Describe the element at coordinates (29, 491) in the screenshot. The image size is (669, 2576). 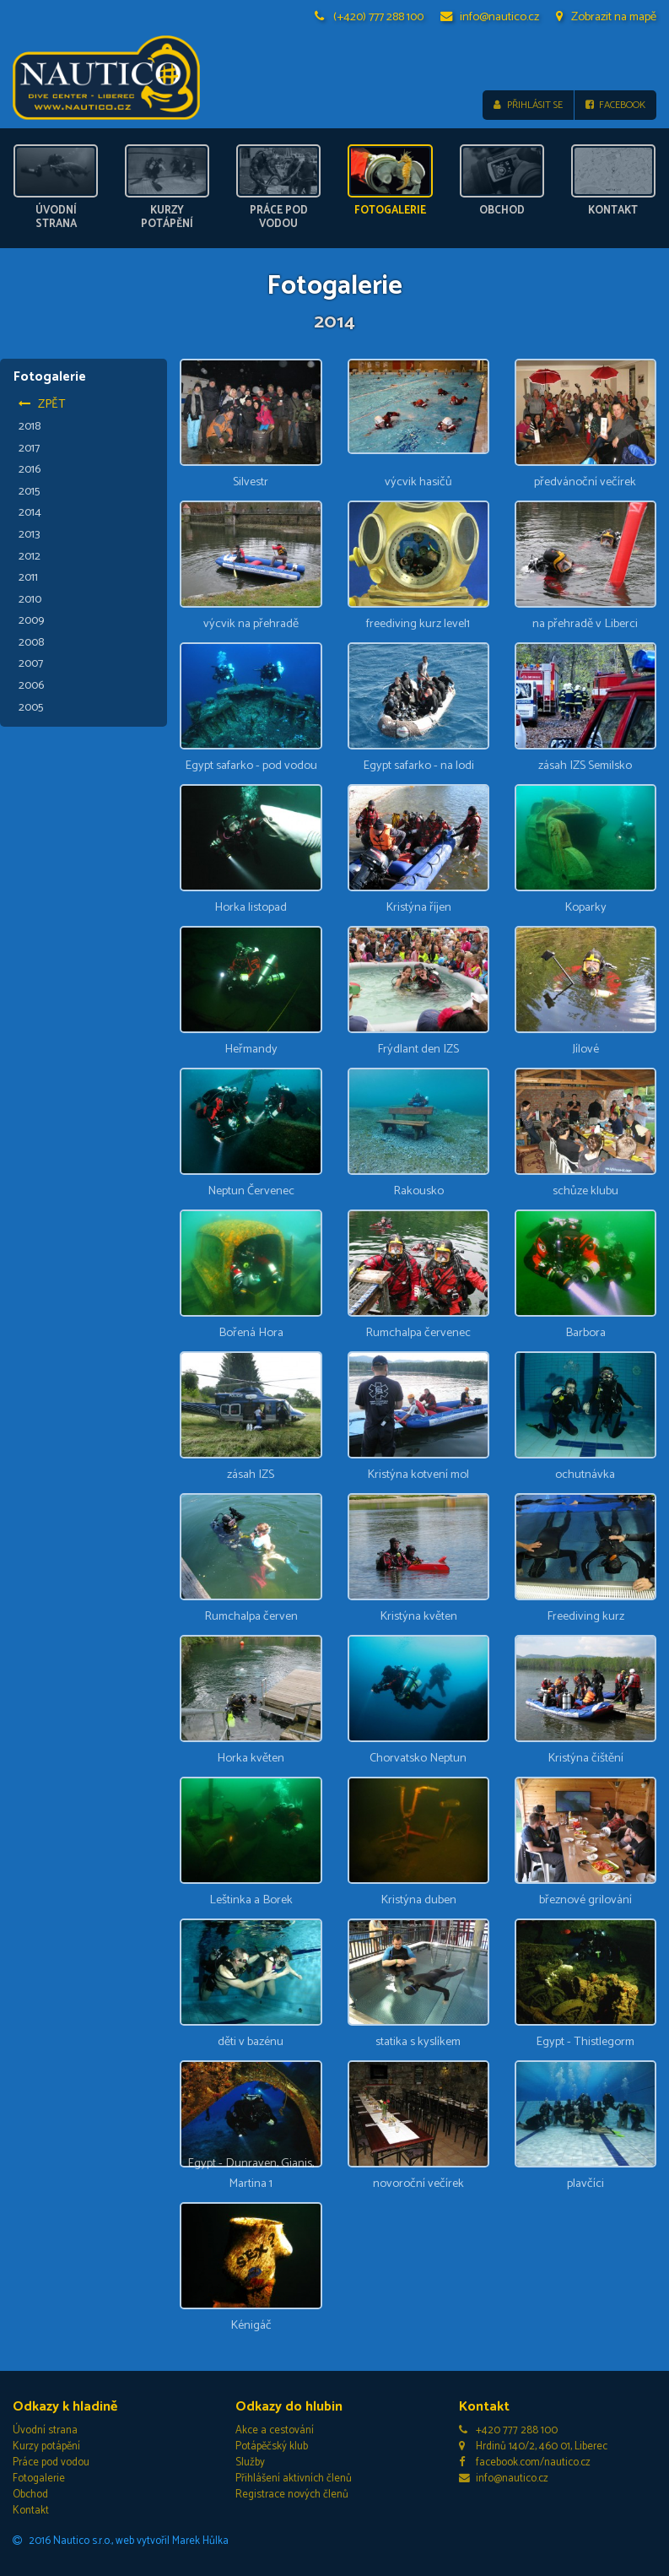
I see `2015` at that location.